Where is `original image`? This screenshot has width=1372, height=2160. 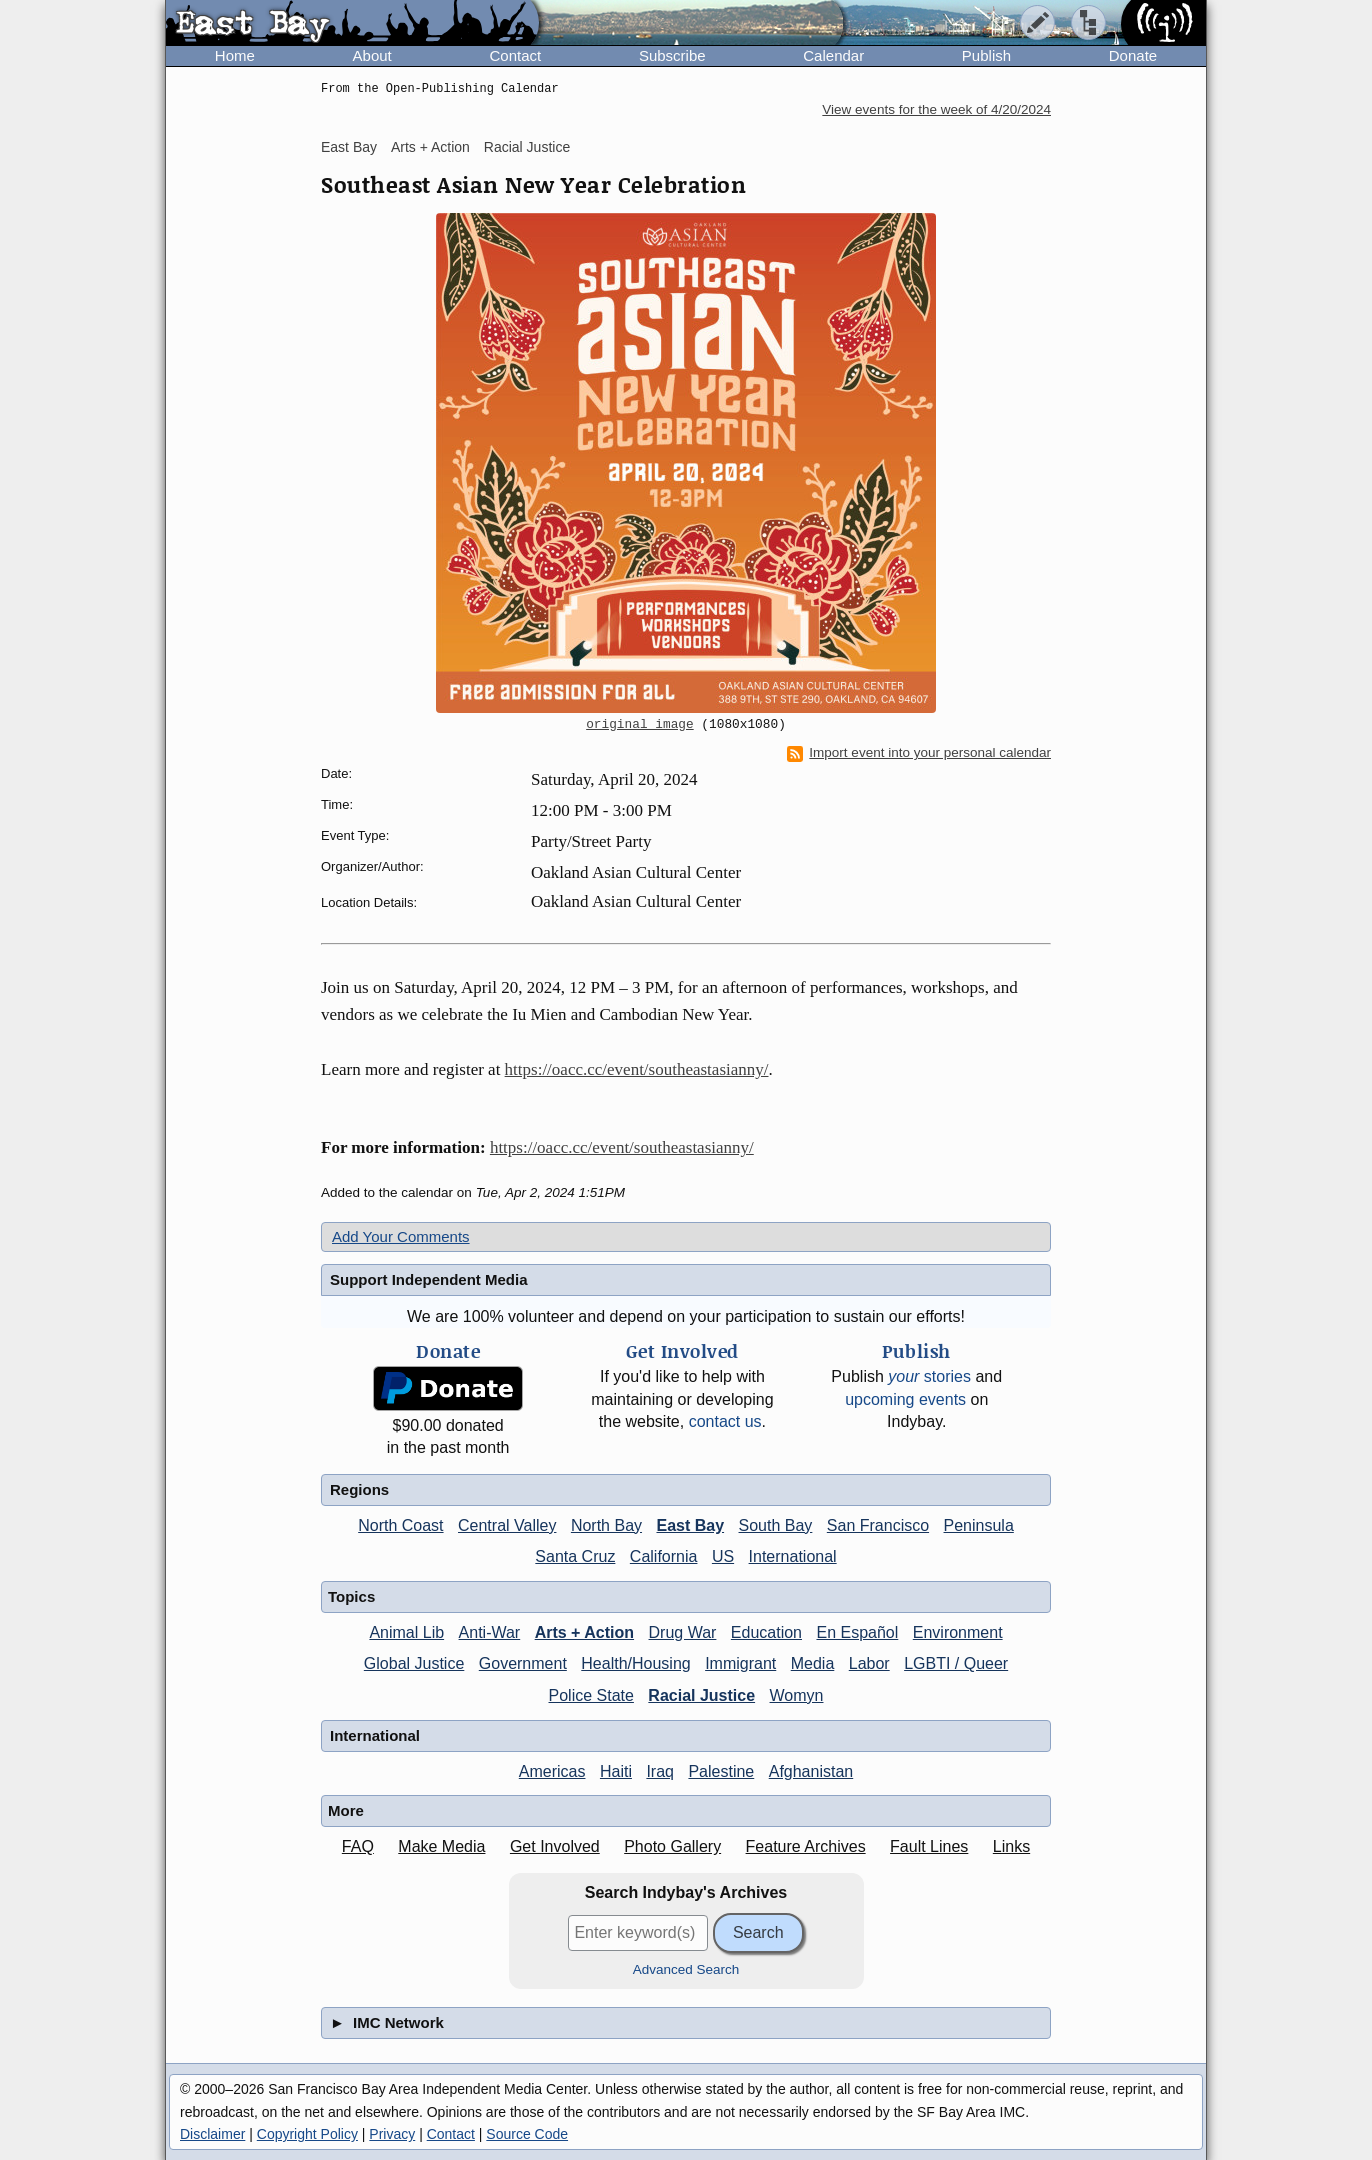 original image is located at coordinates (640, 725).